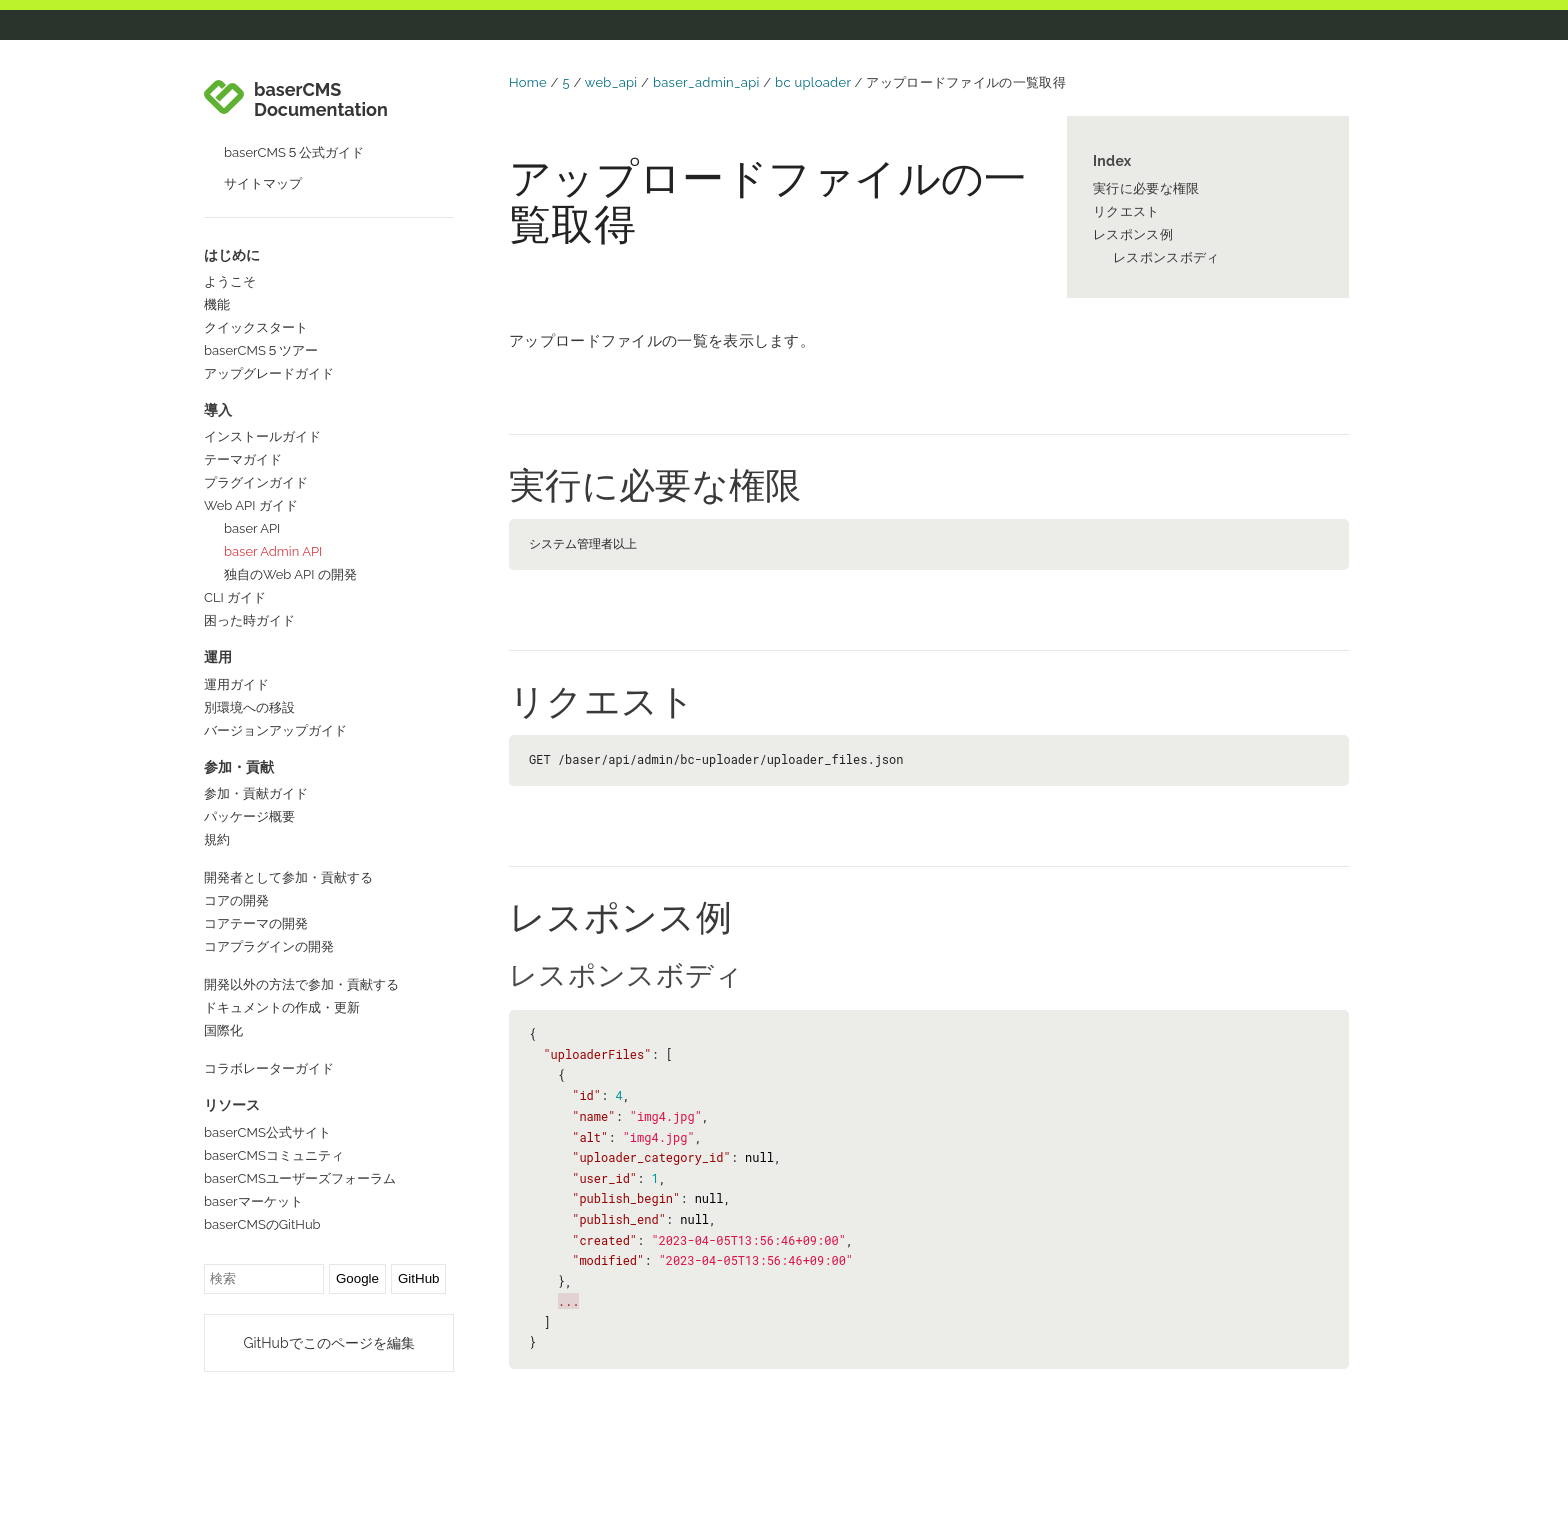  Describe the element at coordinates (1126, 211) in the screenshot. I see `リクエスト` at that location.